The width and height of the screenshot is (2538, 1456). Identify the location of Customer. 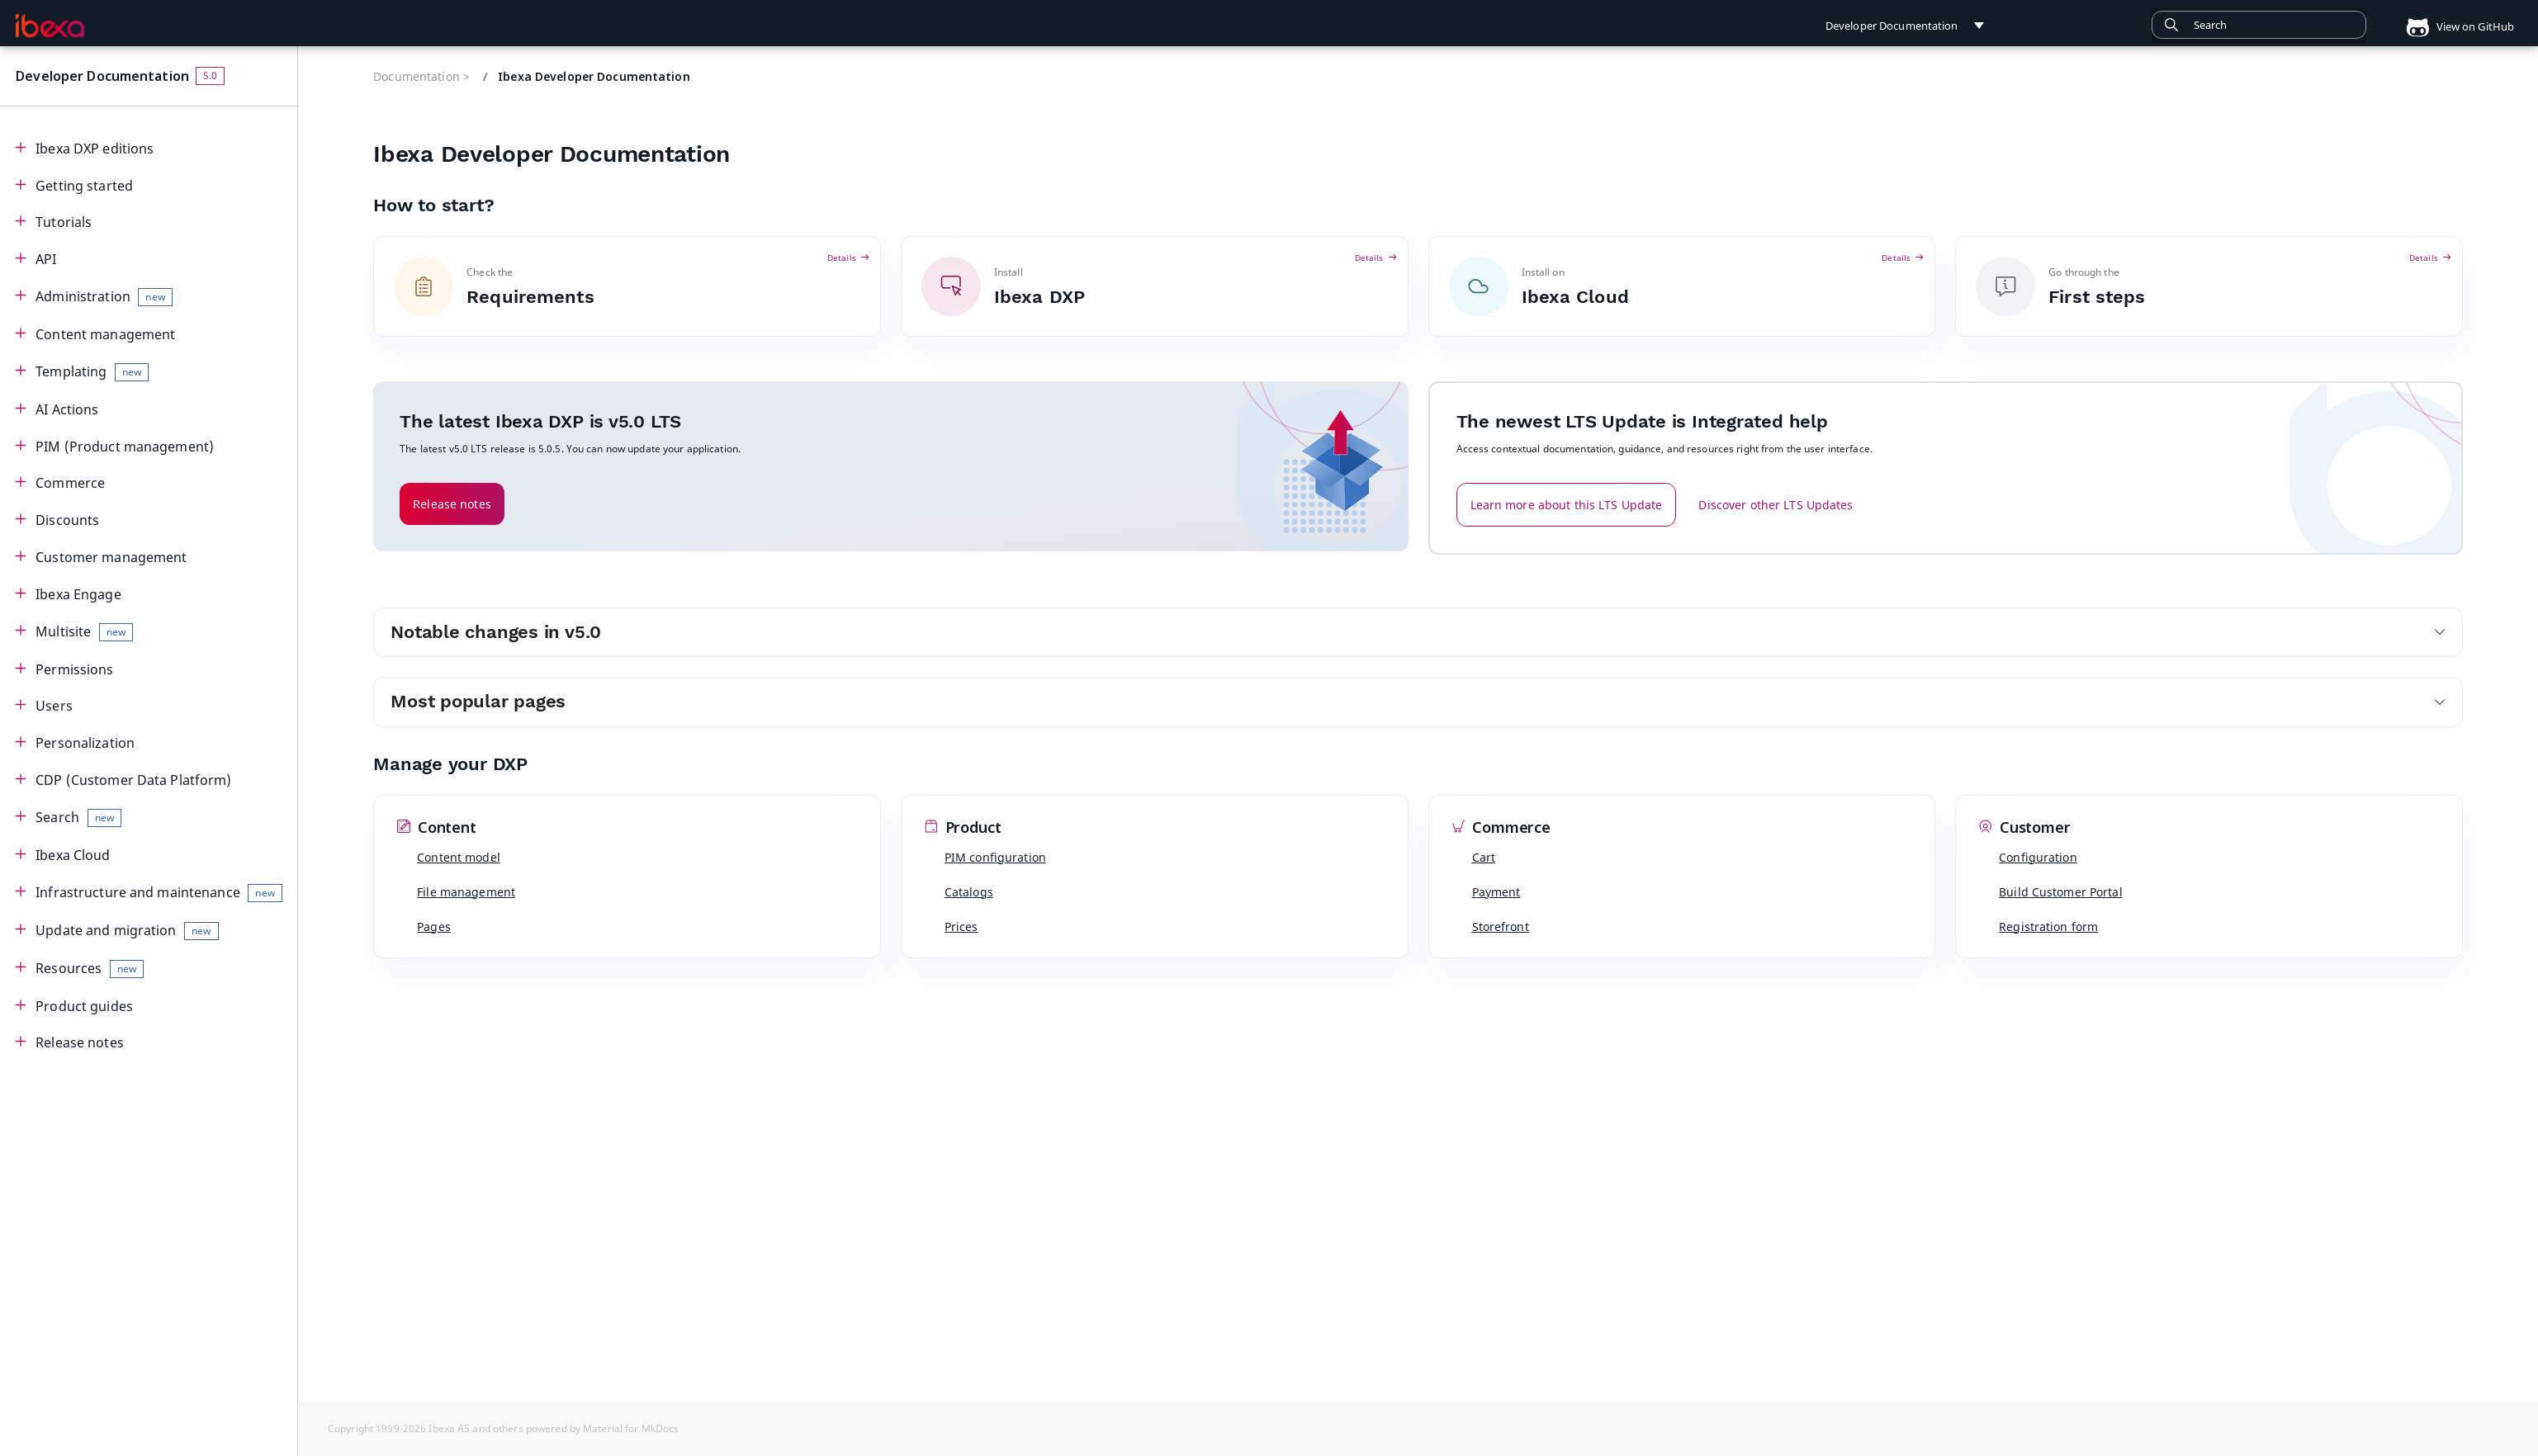
(2024, 828).